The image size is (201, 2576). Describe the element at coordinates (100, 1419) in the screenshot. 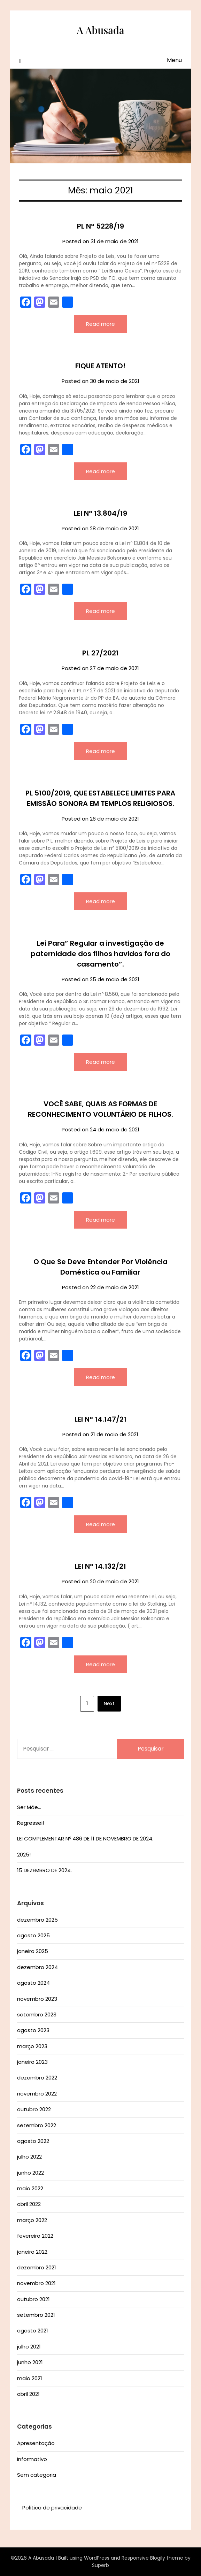

I see `LEI Nº 14.147/21` at that location.